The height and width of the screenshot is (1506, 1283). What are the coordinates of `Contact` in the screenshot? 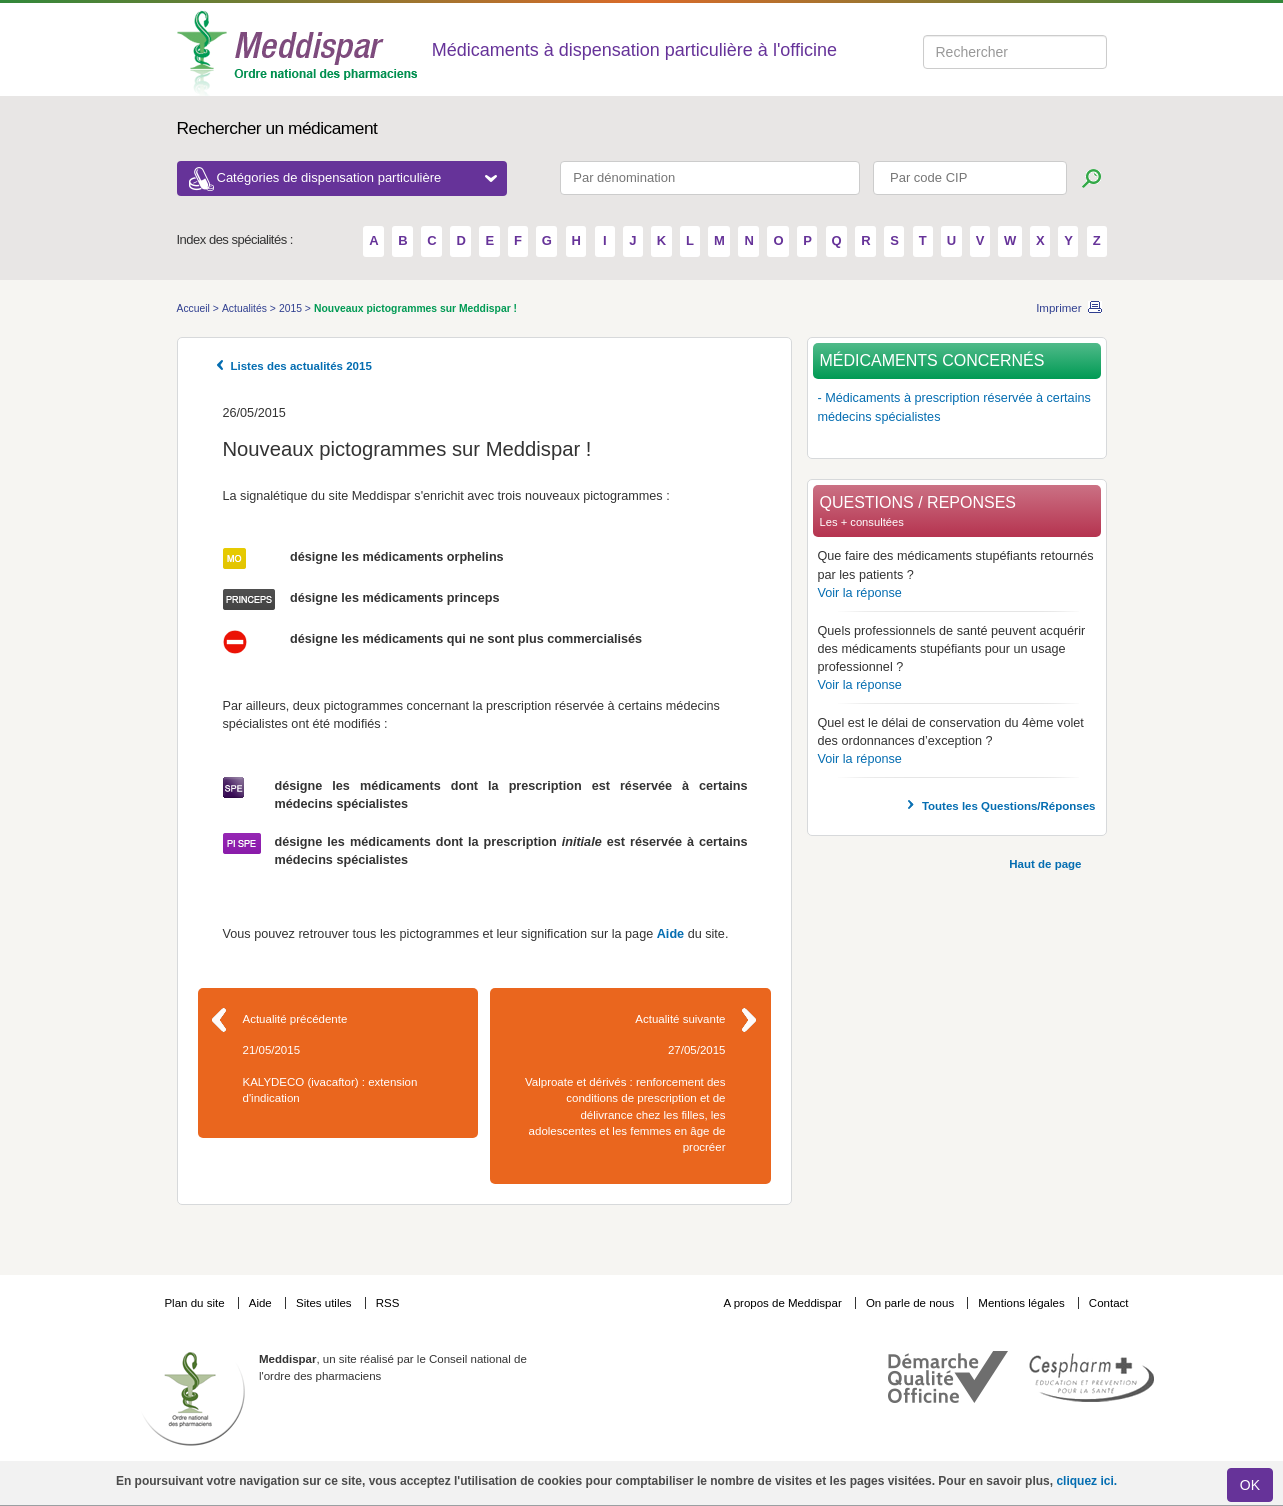 It's located at (1109, 1303).